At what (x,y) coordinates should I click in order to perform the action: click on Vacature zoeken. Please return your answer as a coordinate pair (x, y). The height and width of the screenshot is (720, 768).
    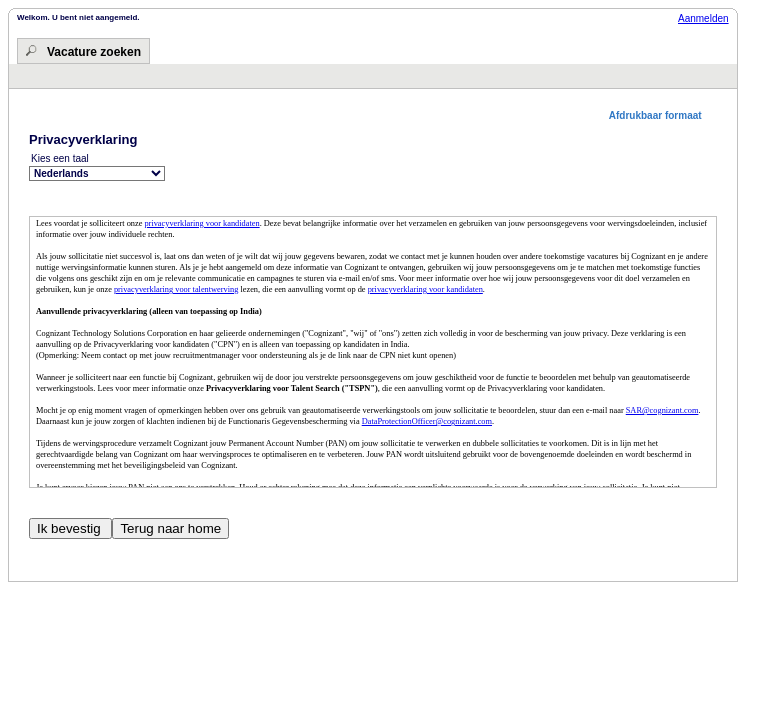
    Looking at the image, I should click on (94, 52).